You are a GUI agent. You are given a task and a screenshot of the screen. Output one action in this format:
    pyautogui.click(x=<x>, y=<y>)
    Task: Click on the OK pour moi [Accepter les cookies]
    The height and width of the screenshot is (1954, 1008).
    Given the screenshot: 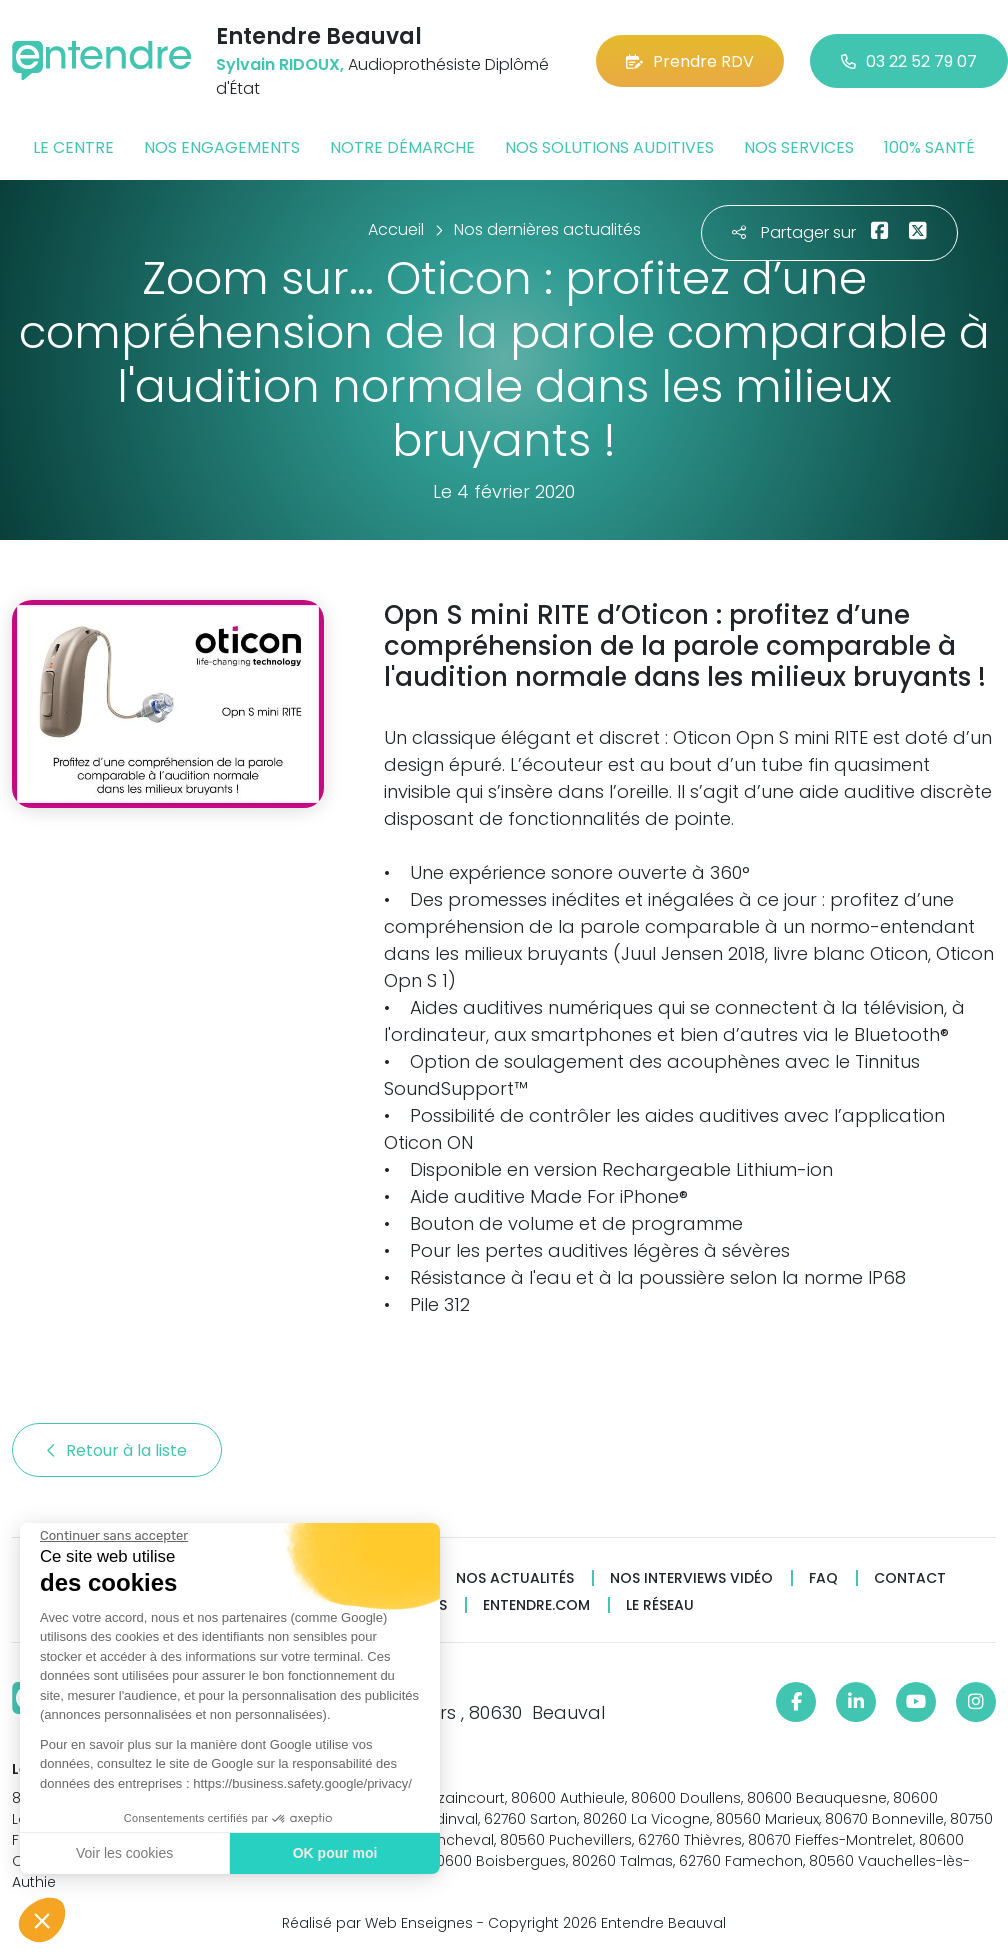 What is the action you would take?
    pyautogui.click(x=334, y=1853)
    